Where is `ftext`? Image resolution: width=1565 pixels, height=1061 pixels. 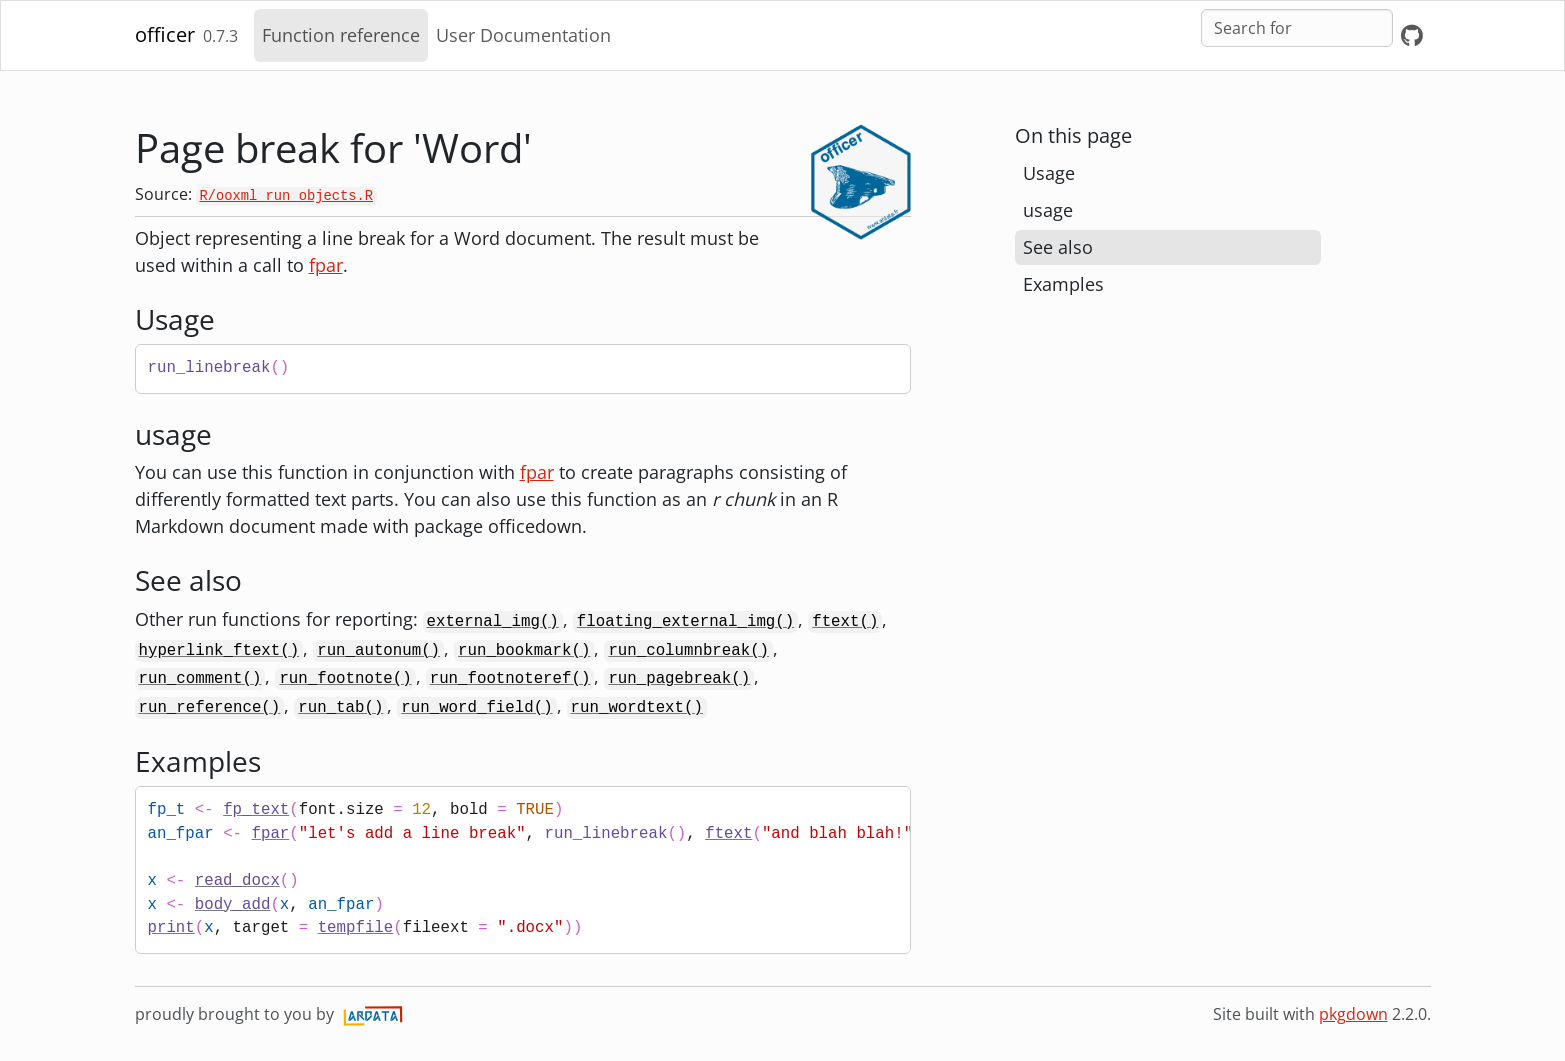 ftext is located at coordinates (728, 834).